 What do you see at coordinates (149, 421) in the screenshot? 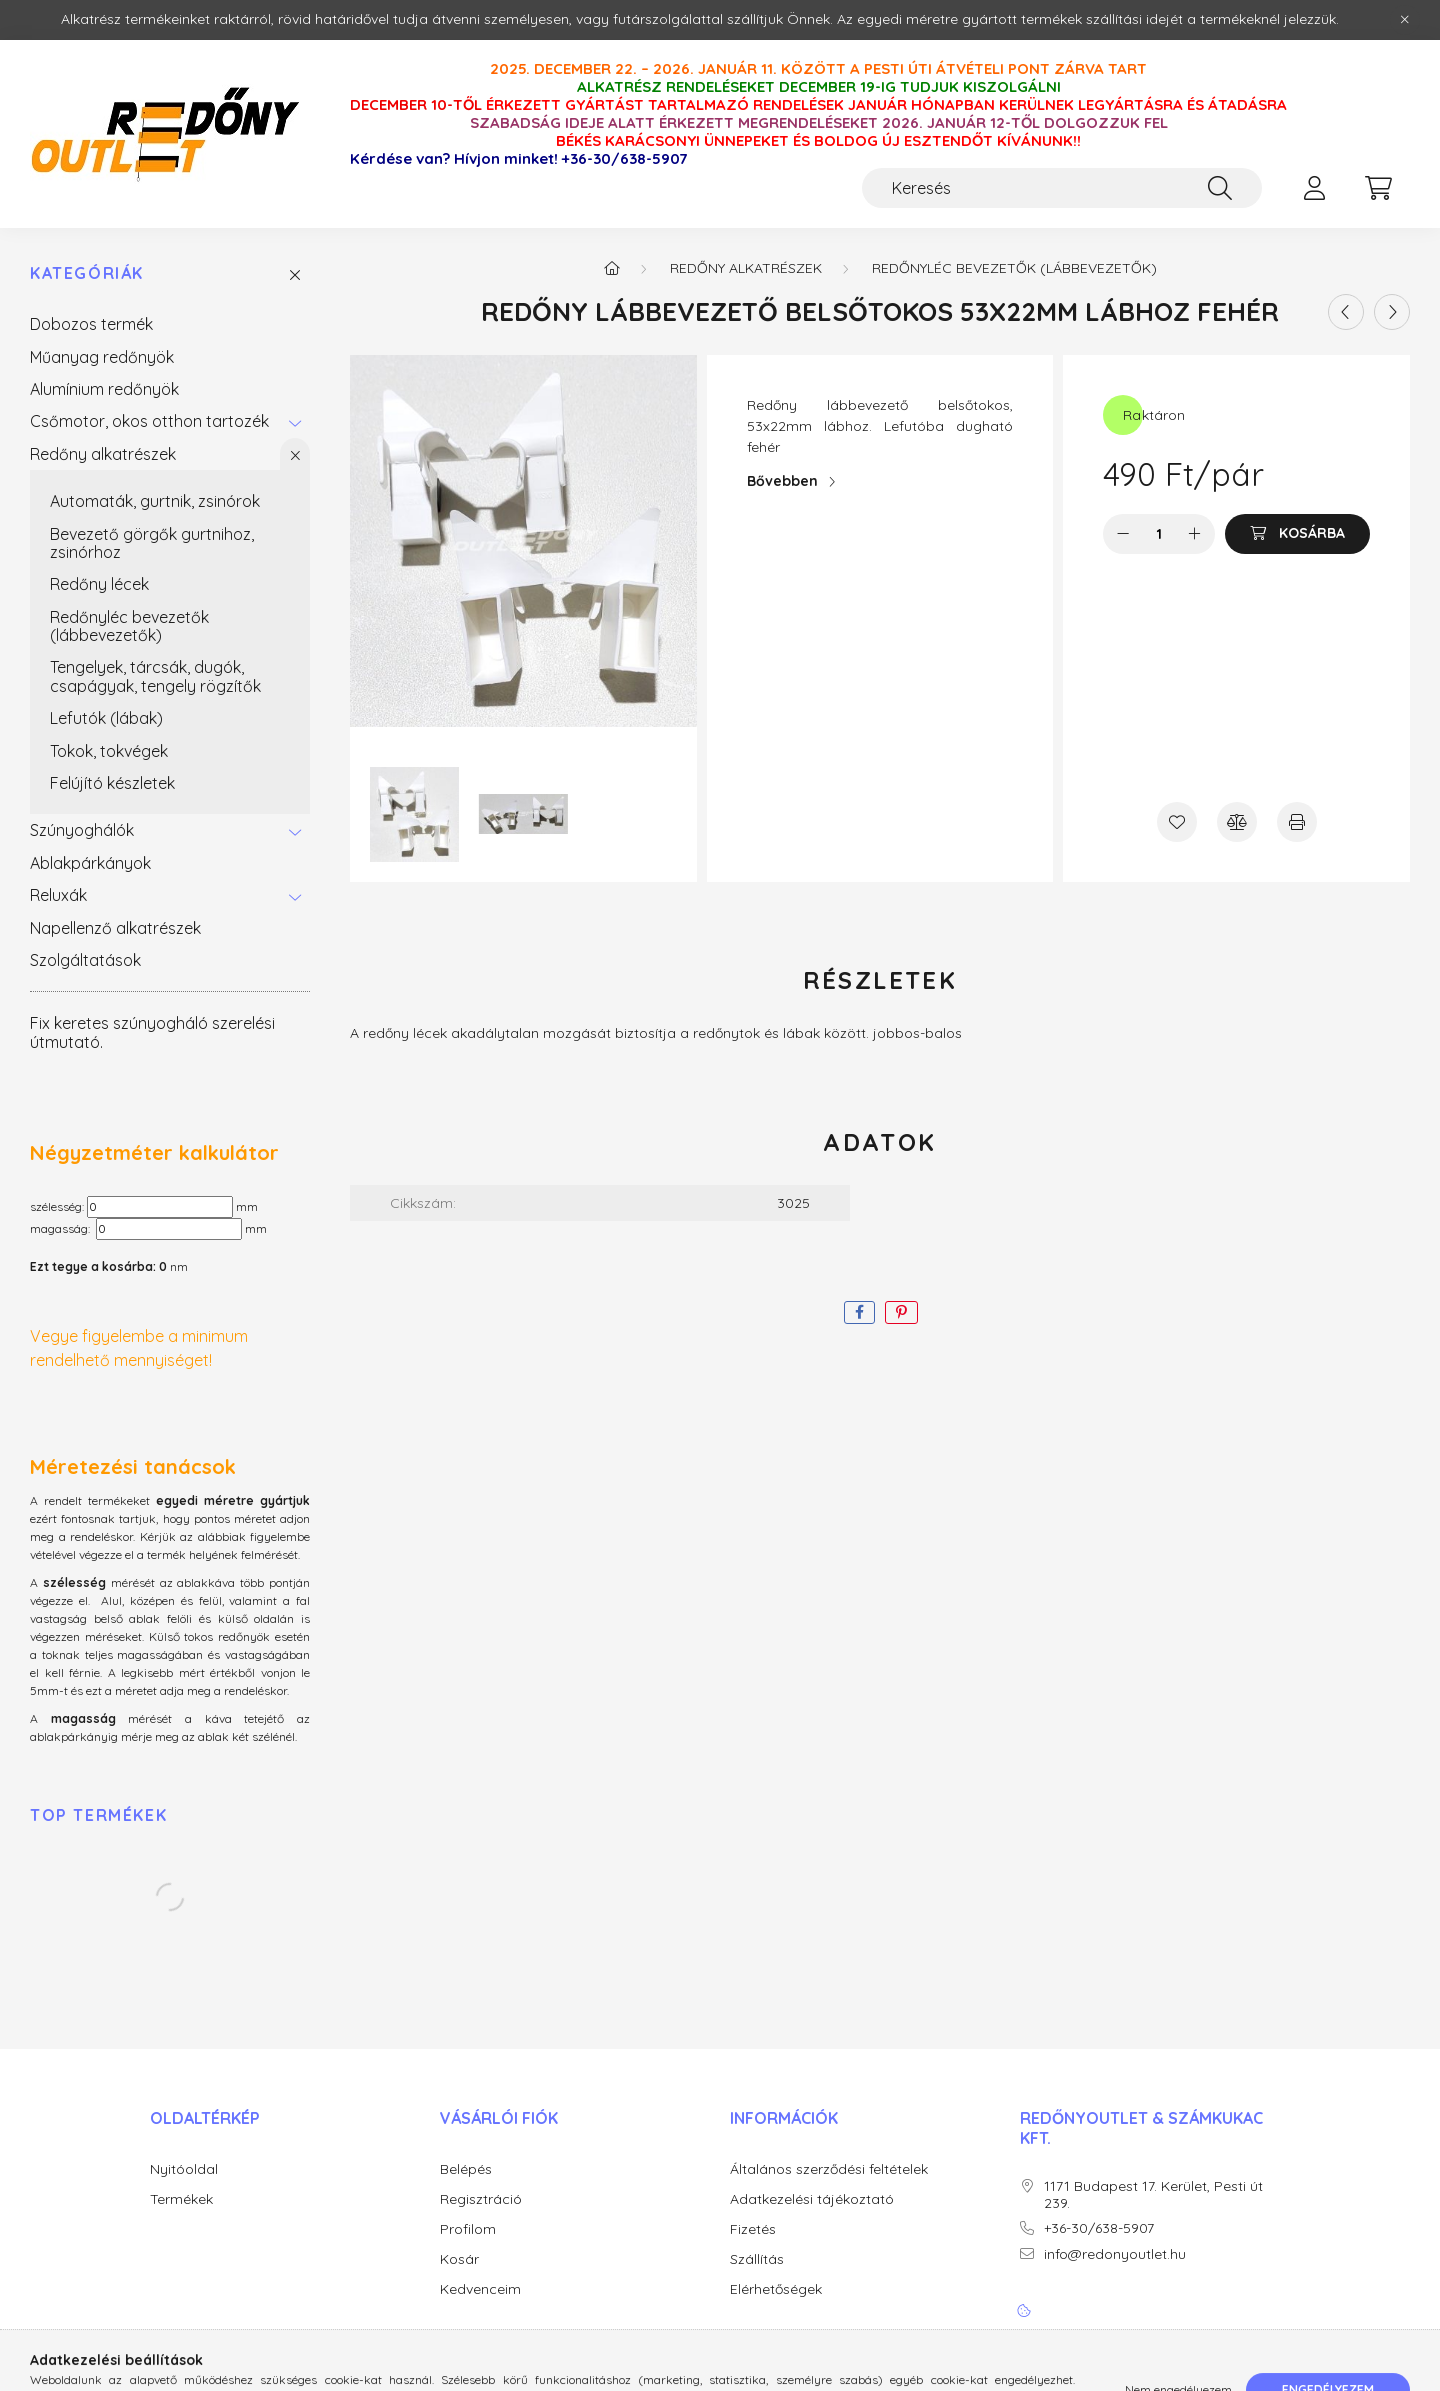
I see `Csőmotor, okos otthon tartozék` at bounding box center [149, 421].